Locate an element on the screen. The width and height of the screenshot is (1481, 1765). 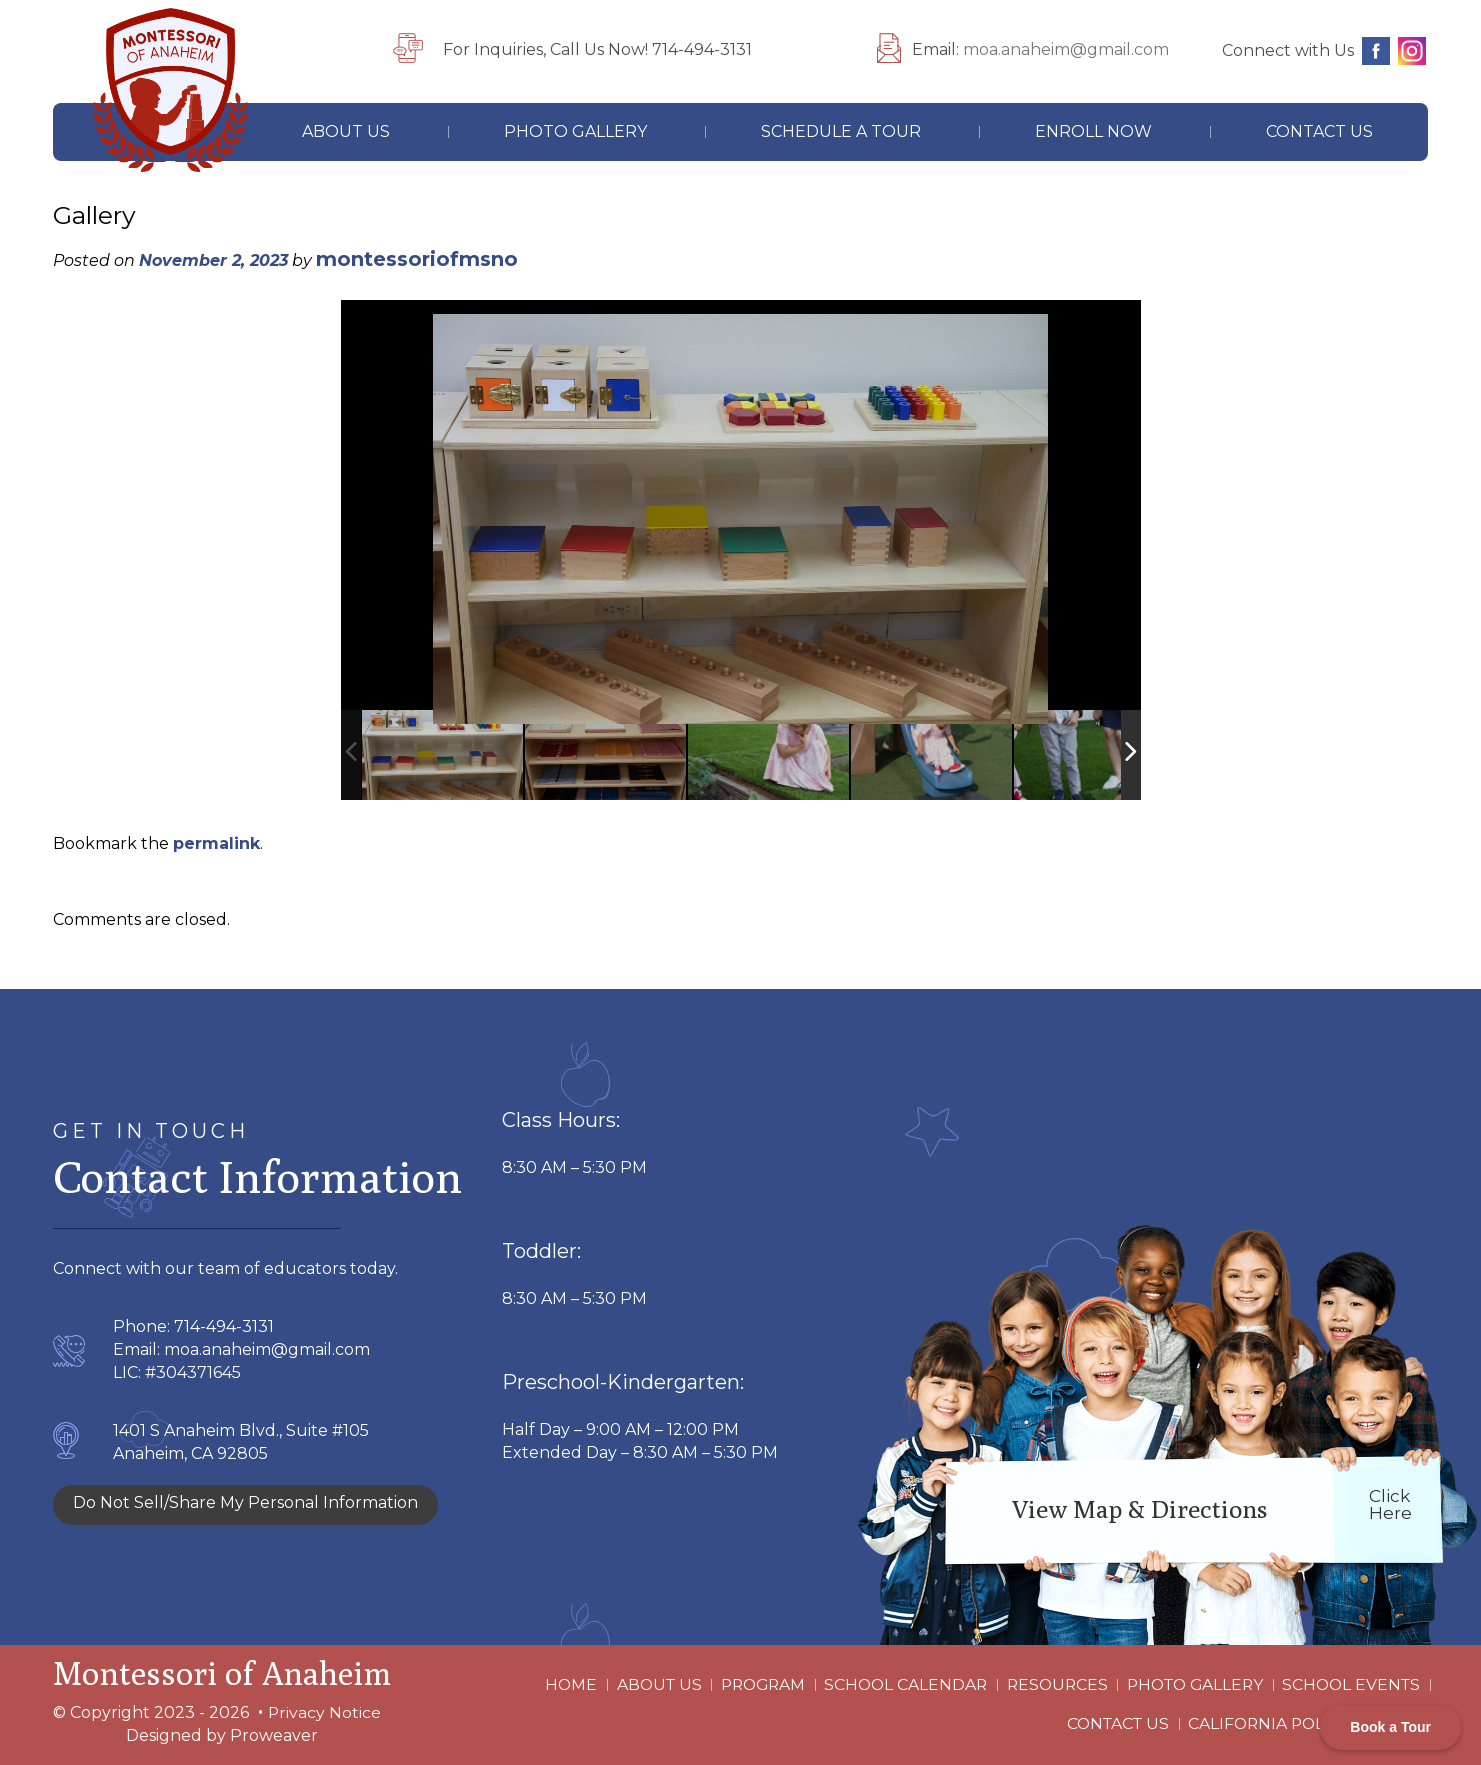
Photo Gallery is located at coordinates (575, 131).